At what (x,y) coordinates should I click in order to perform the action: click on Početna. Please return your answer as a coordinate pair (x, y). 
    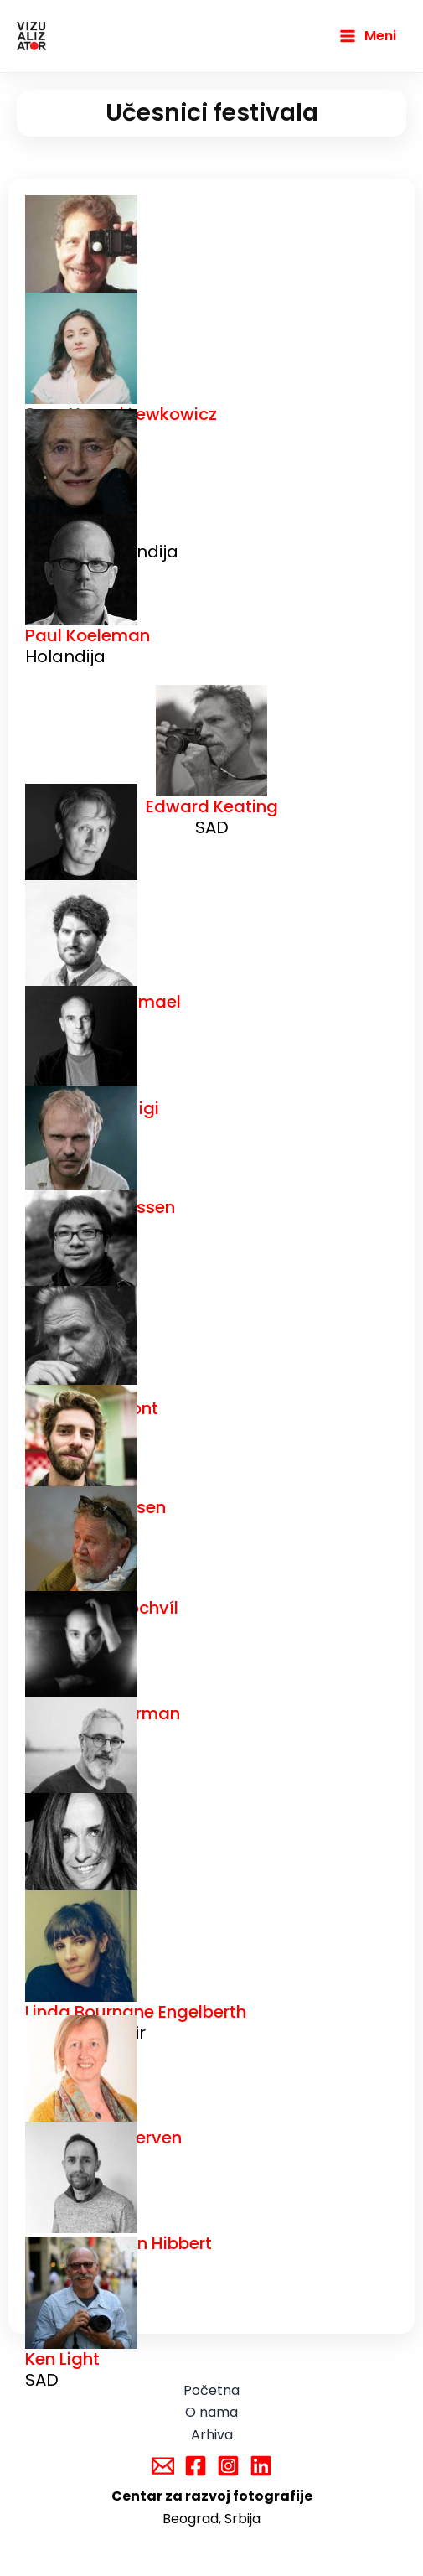
    Looking at the image, I should click on (211, 2390).